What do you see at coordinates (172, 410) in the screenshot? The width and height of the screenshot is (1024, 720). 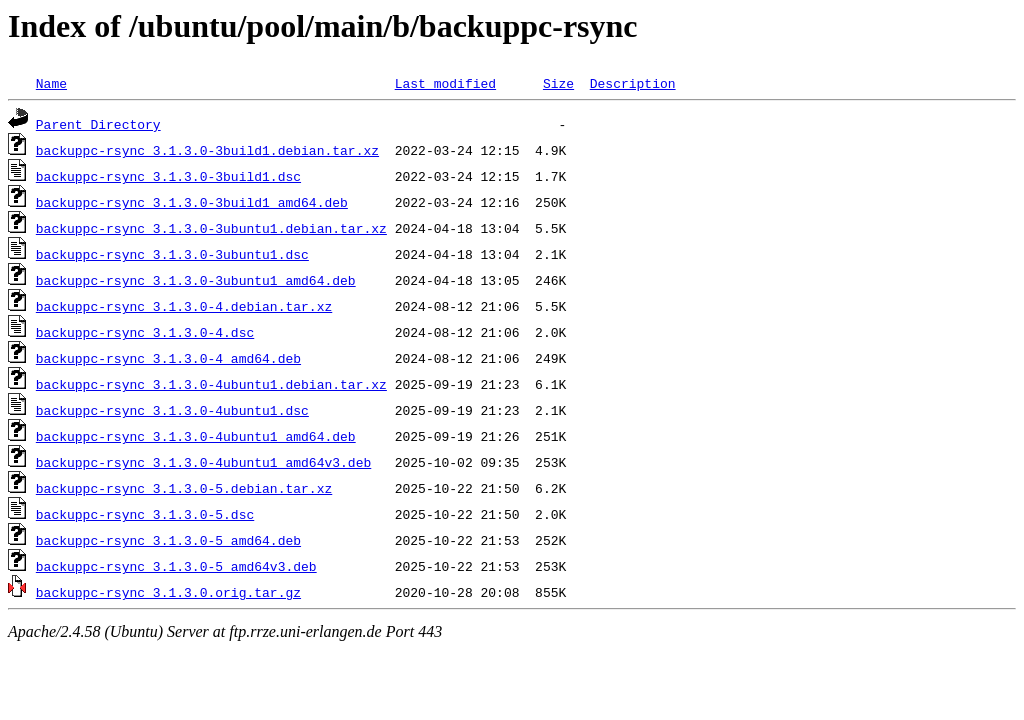 I see `backuppc-rsync_3.1.3.0-4ubuntu1.dsc` at bounding box center [172, 410].